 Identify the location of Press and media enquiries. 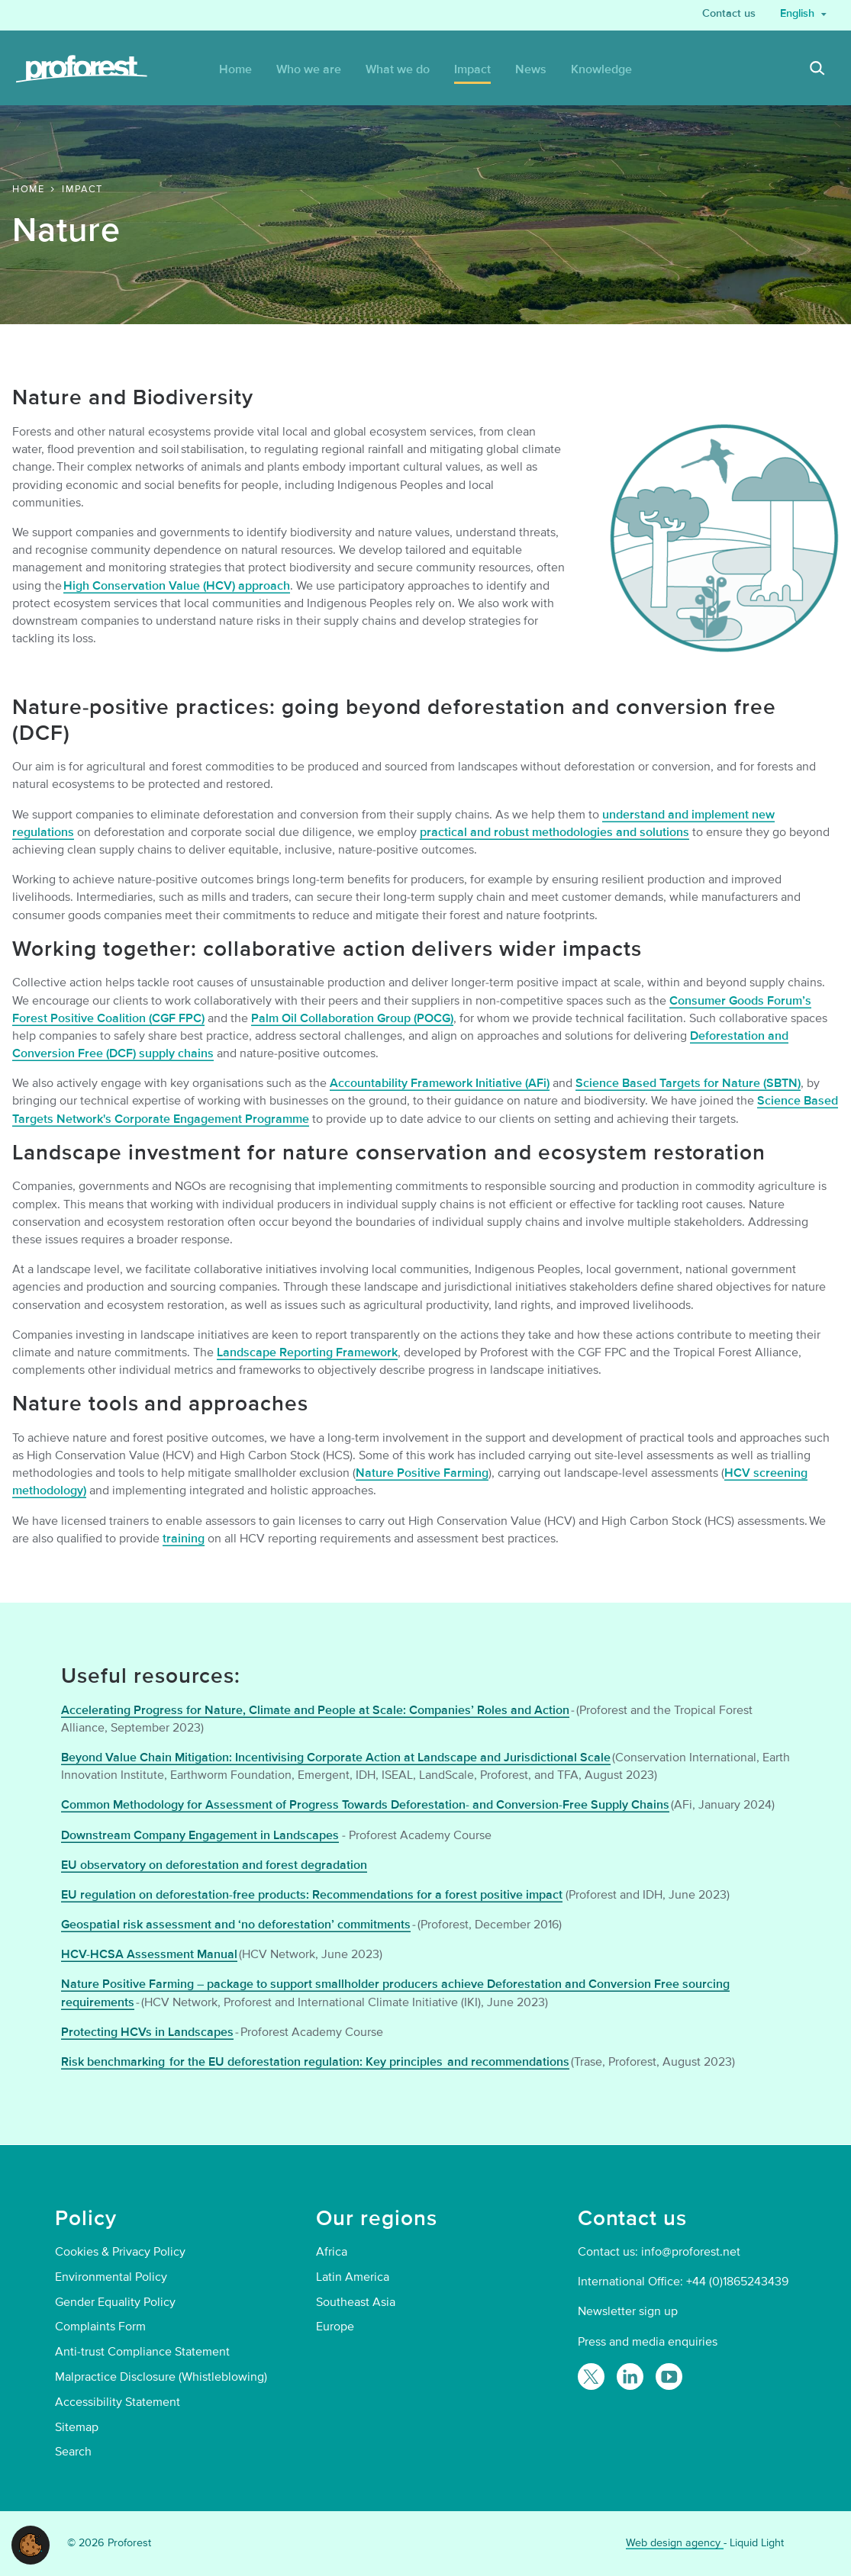
(647, 2341).